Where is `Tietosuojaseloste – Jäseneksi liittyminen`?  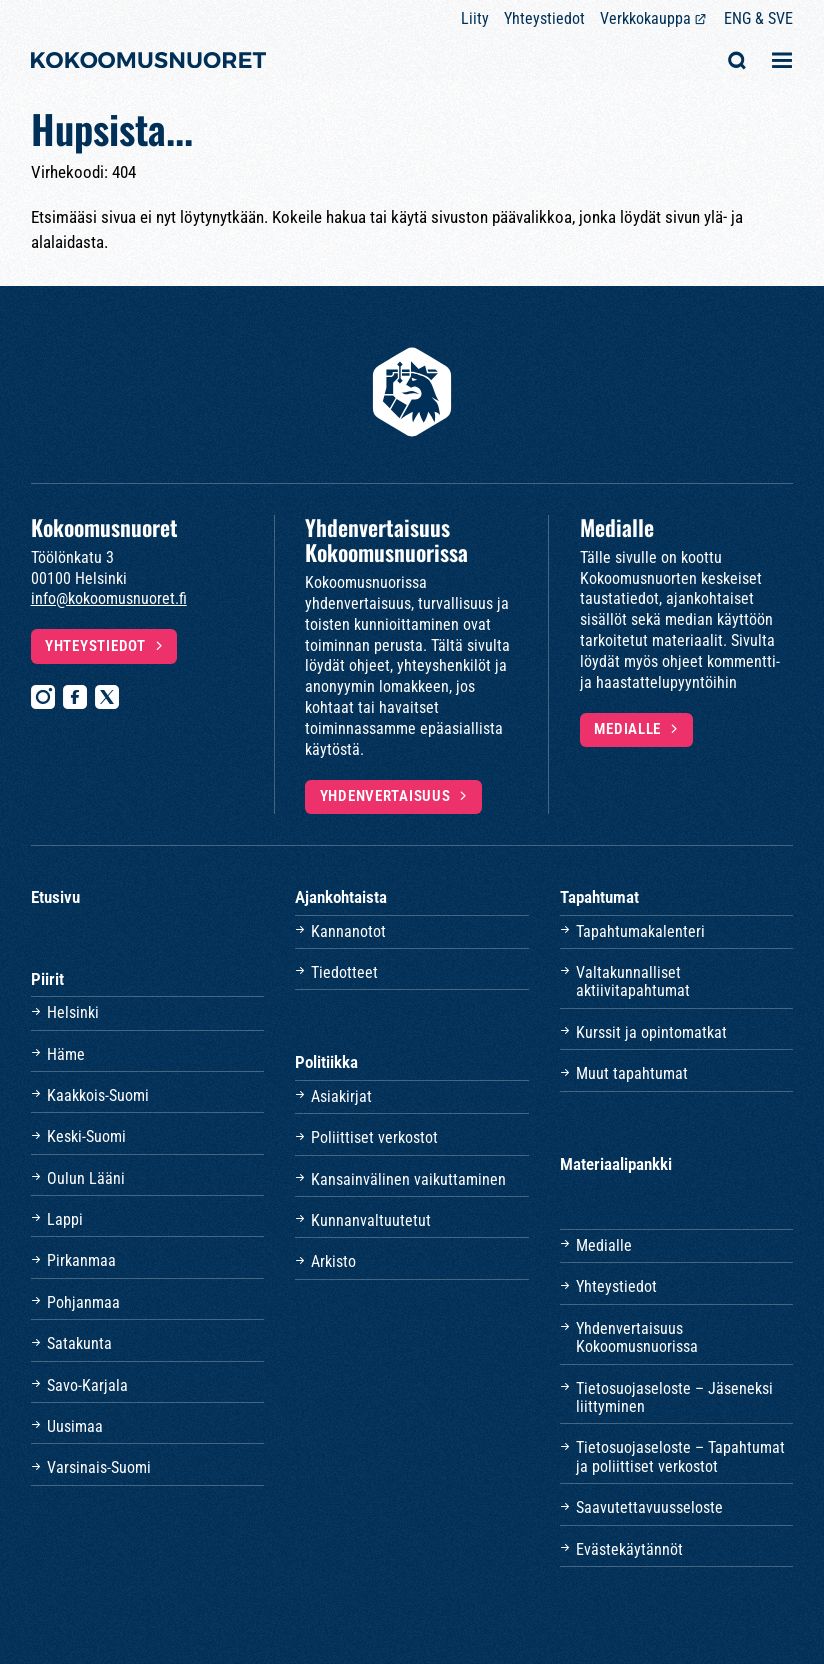
Tietosuojaseloste – Jäseneksi liittyminen is located at coordinates (674, 1397).